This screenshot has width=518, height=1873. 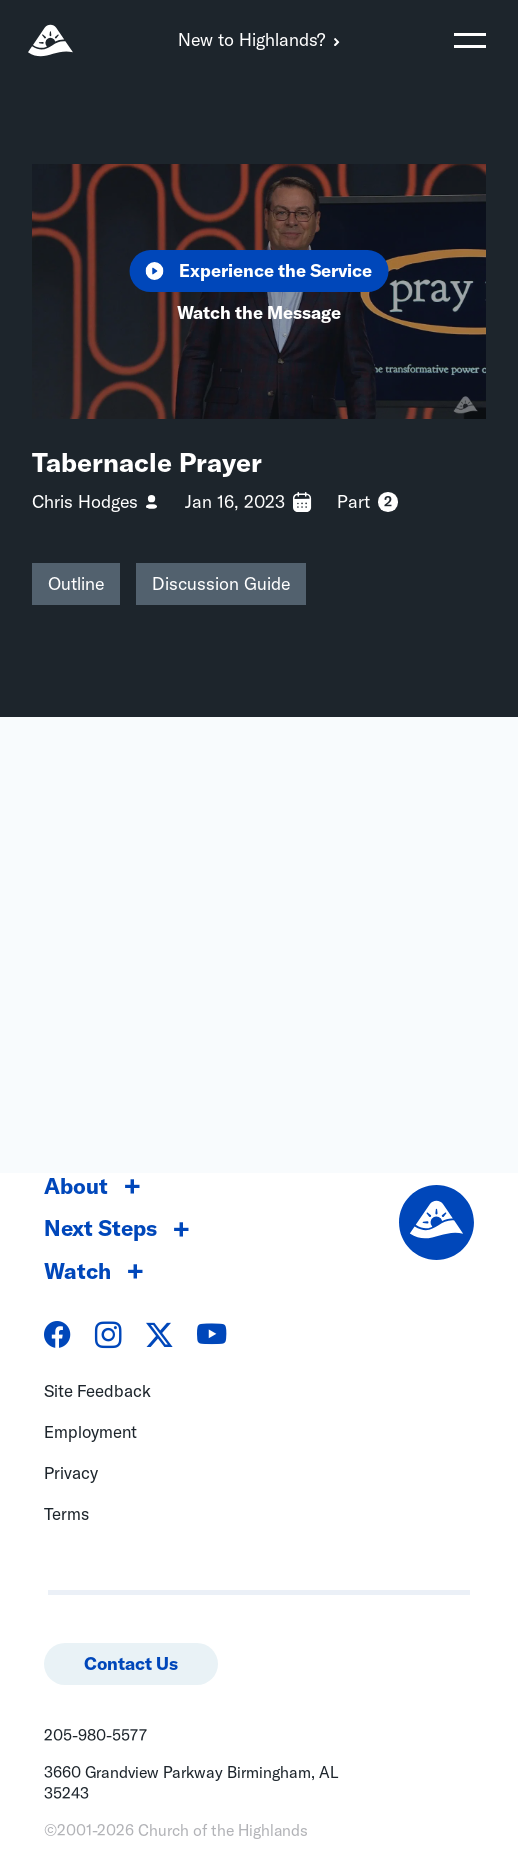 I want to click on About, so click(x=76, y=1186).